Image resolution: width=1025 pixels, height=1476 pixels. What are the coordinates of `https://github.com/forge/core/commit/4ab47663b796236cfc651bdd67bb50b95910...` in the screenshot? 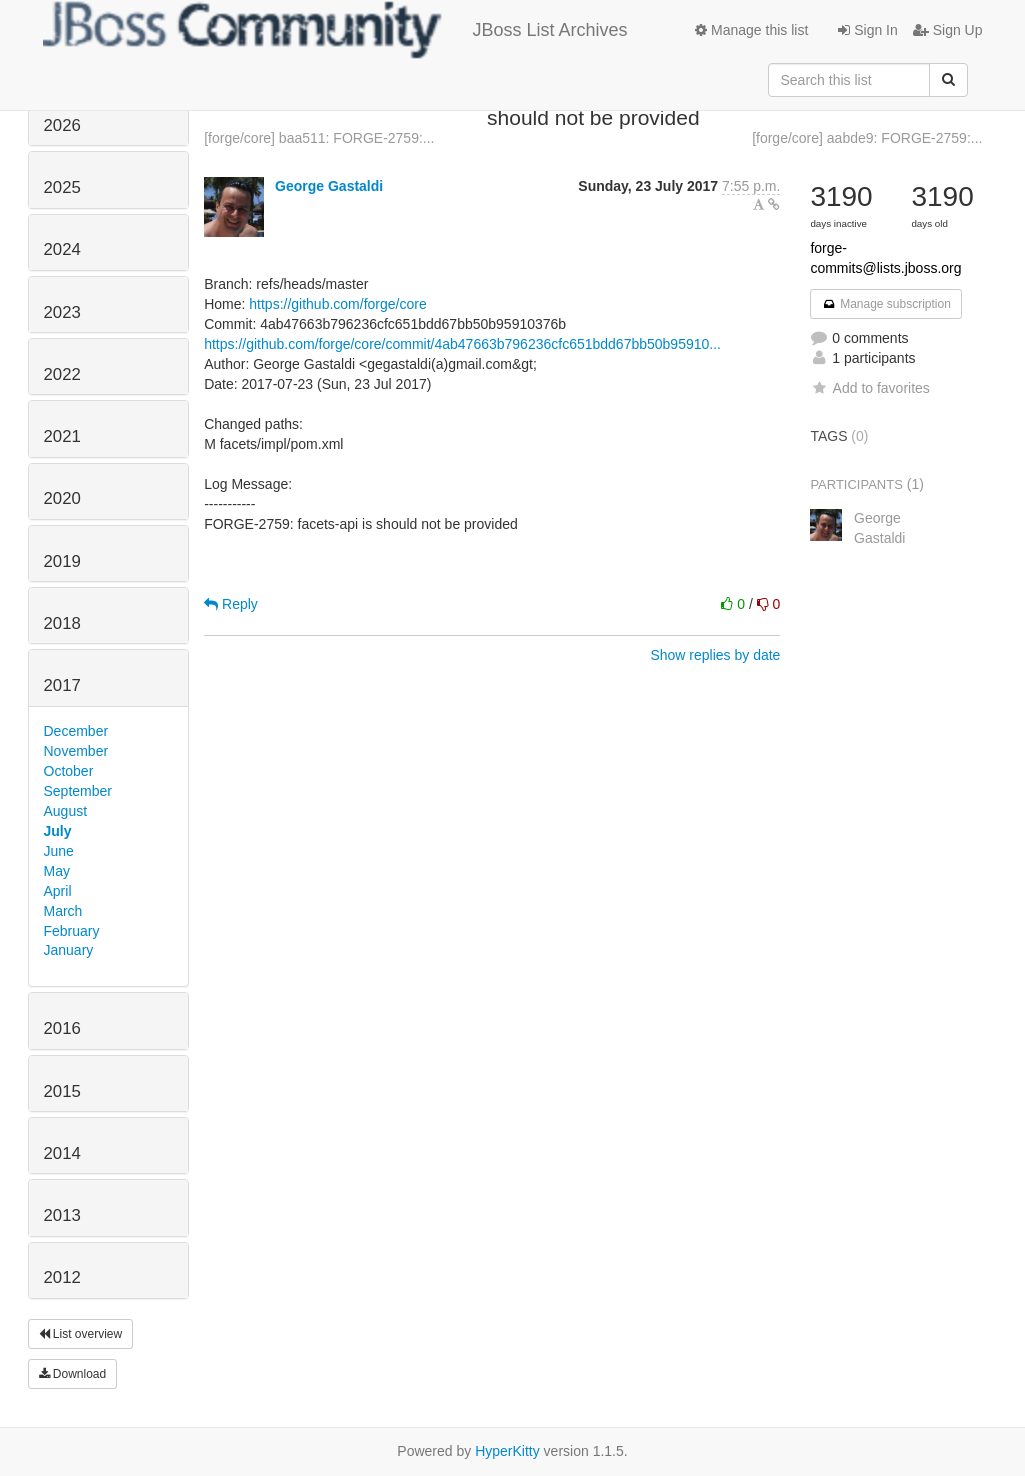 It's located at (462, 344).